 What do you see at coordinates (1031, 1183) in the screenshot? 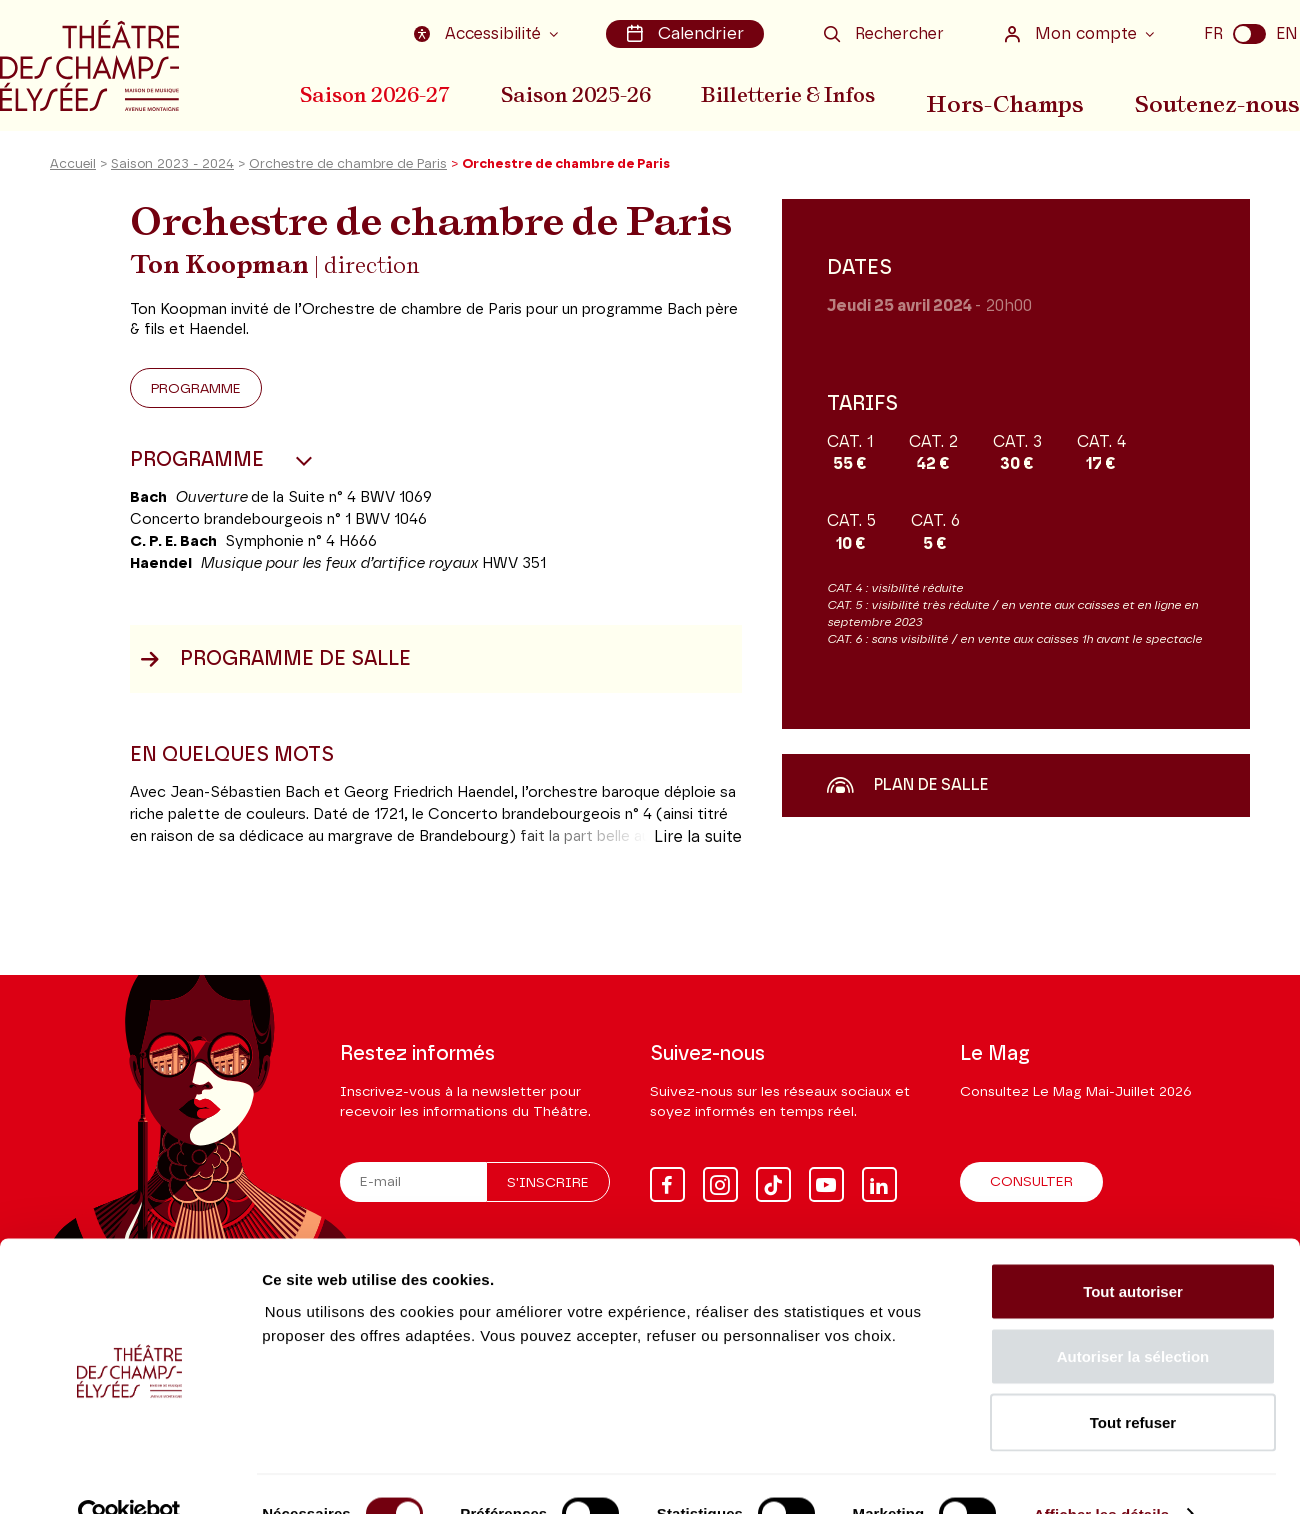
I see `Consulter` at bounding box center [1031, 1183].